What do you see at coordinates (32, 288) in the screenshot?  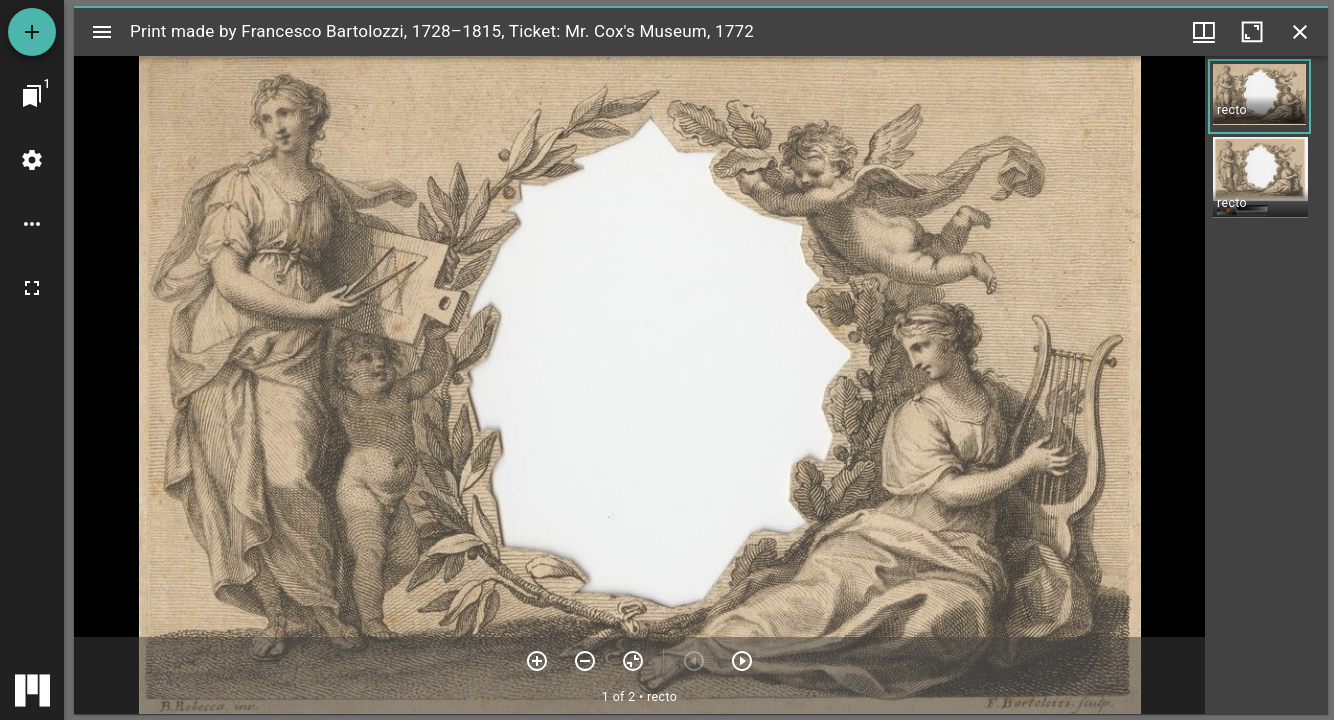 I see `[Full screen]` at bounding box center [32, 288].